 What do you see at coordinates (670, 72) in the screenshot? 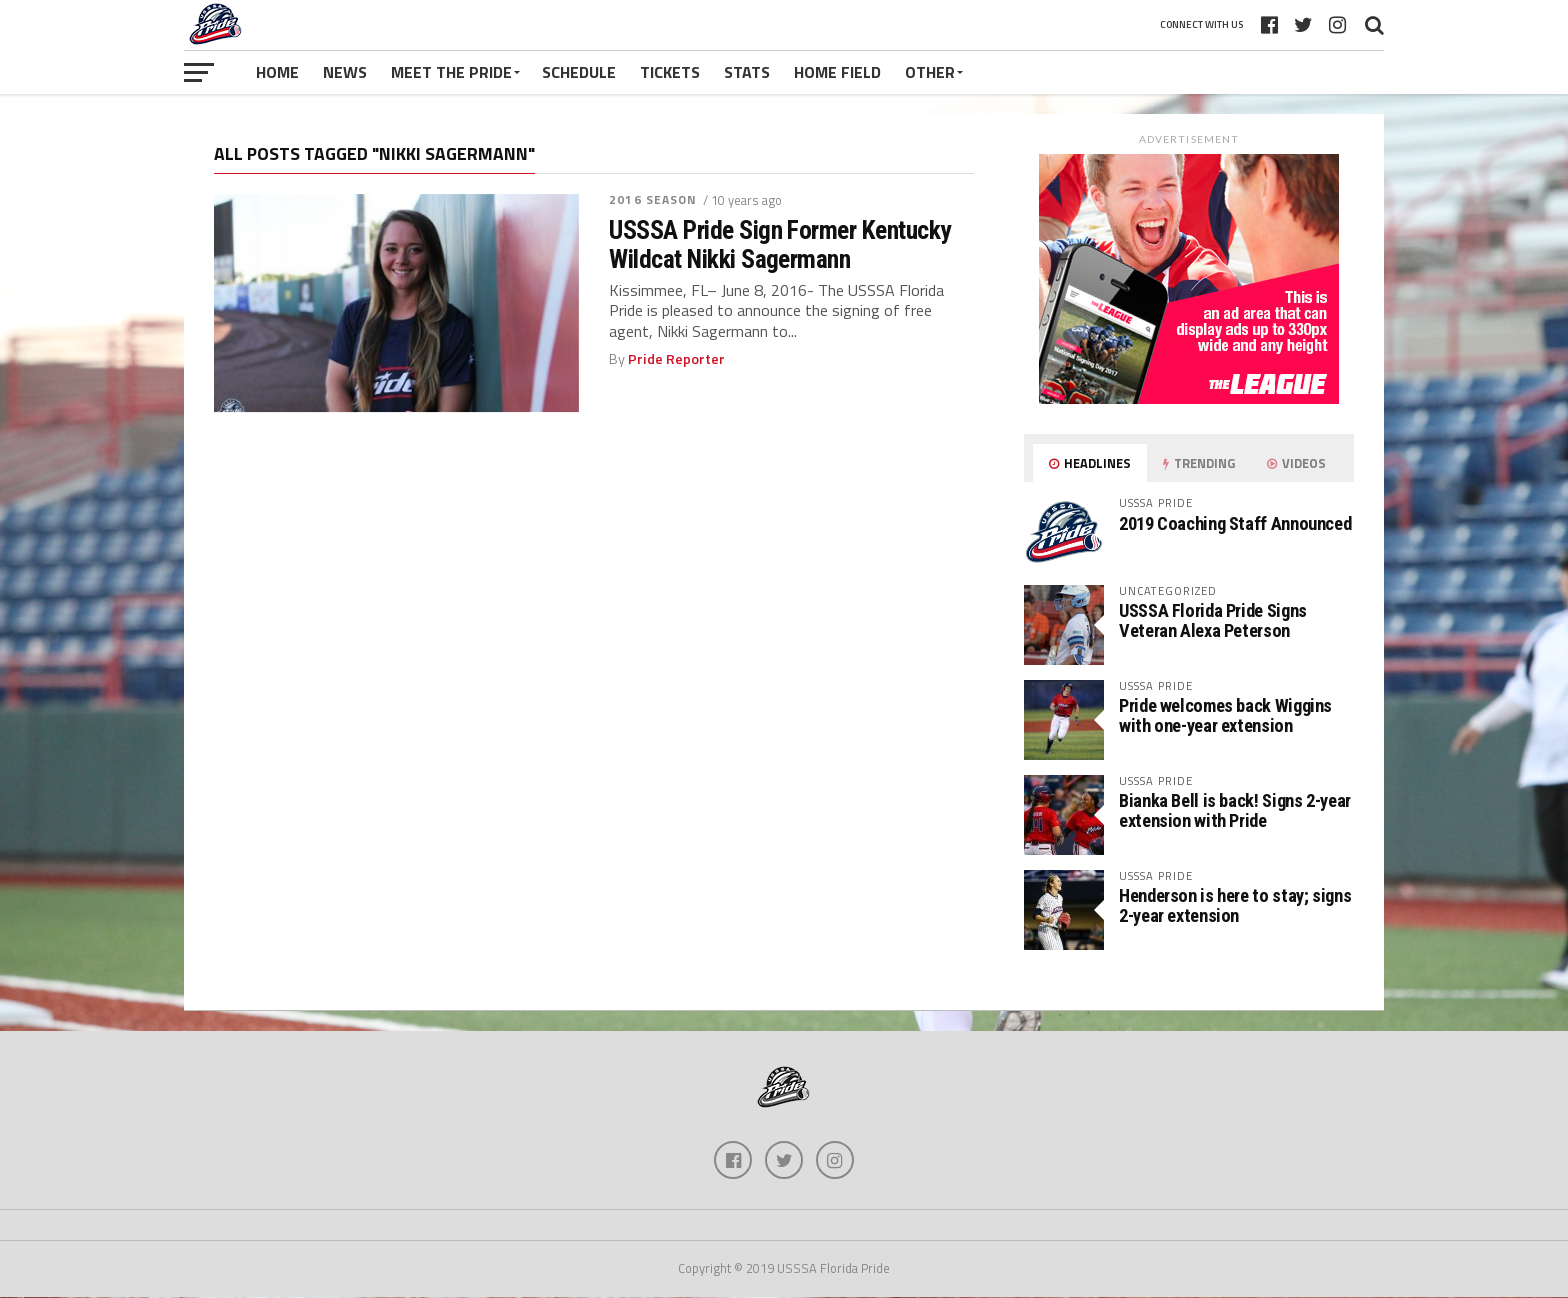
I see `Tickets` at bounding box center [670, 72].